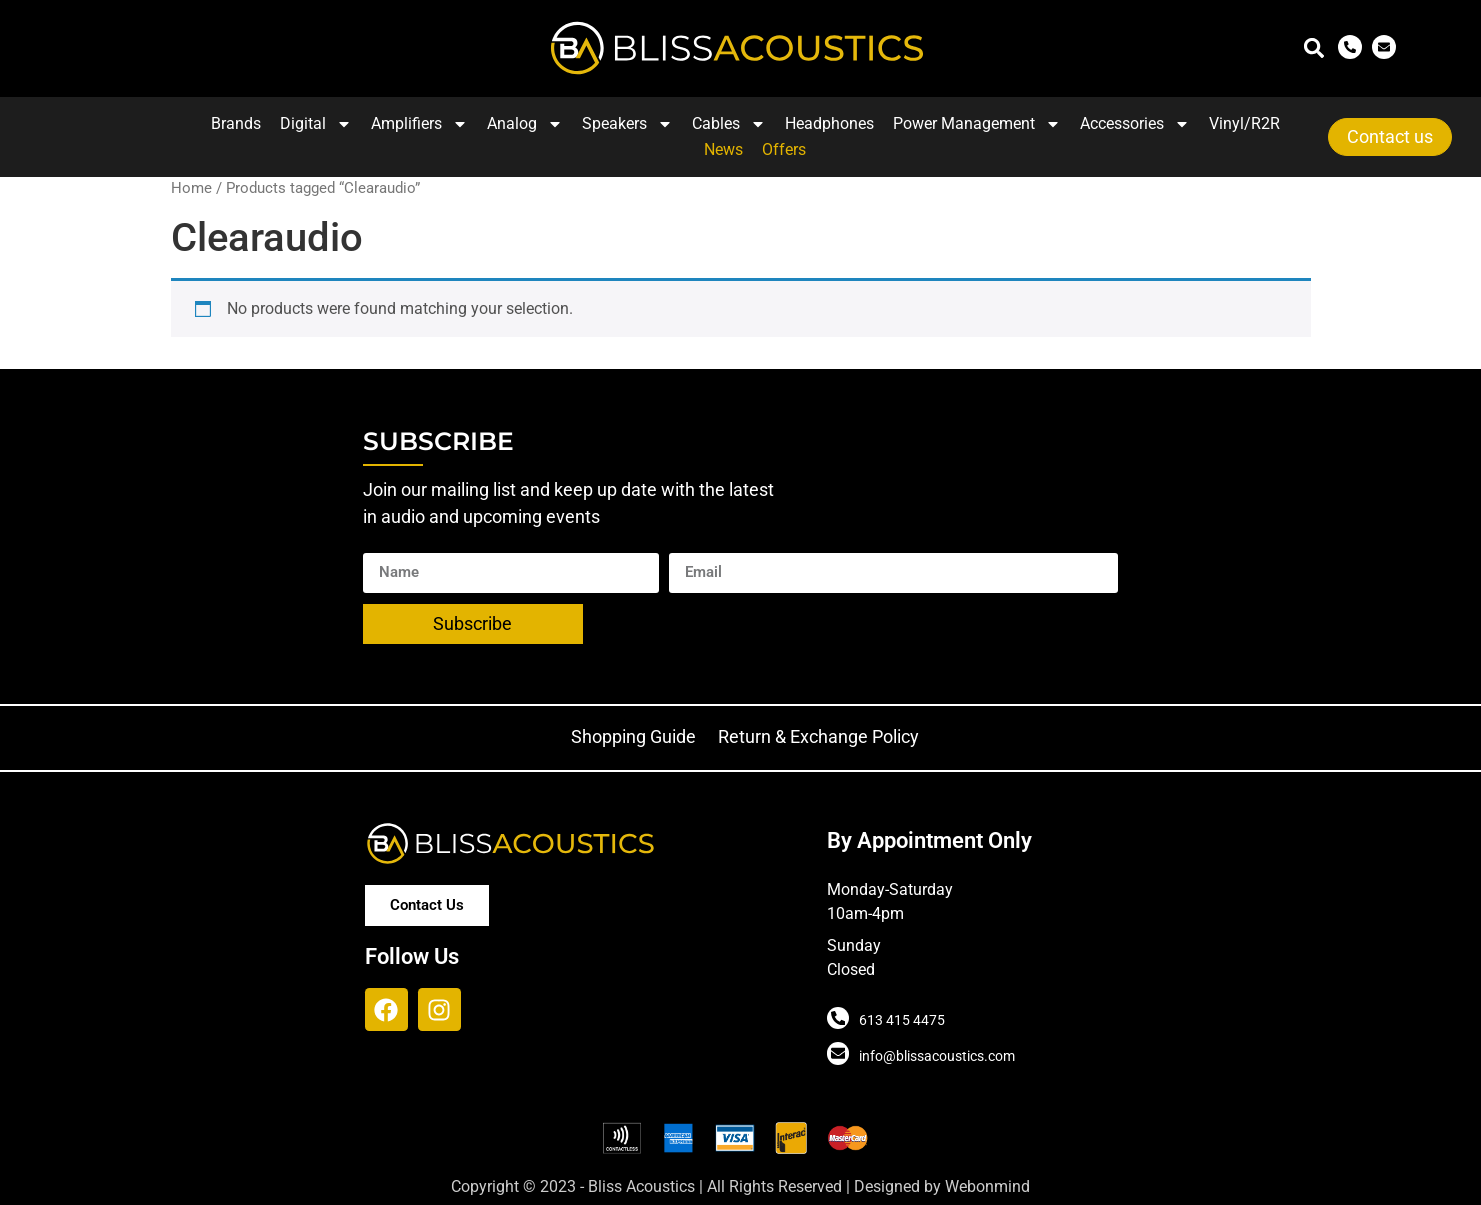 The height and width of the screenshot is (1205, 1481). What do you see at coordinates (419, 124) in the screenshot?
I see `Amplifiers` at bounding box center [419, 124].